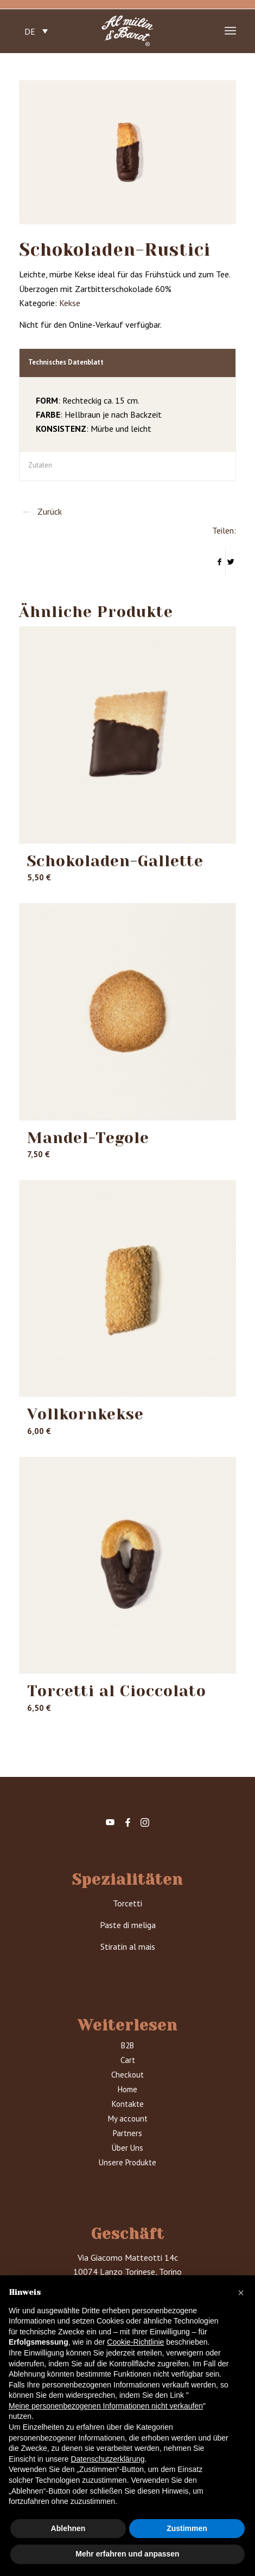 This screenshot has width=255, height=2576. What do you see at coordinates (187, 2528) in the screenshot?
I see `Zustimmen [button]` at bounding box center [187, 2528].